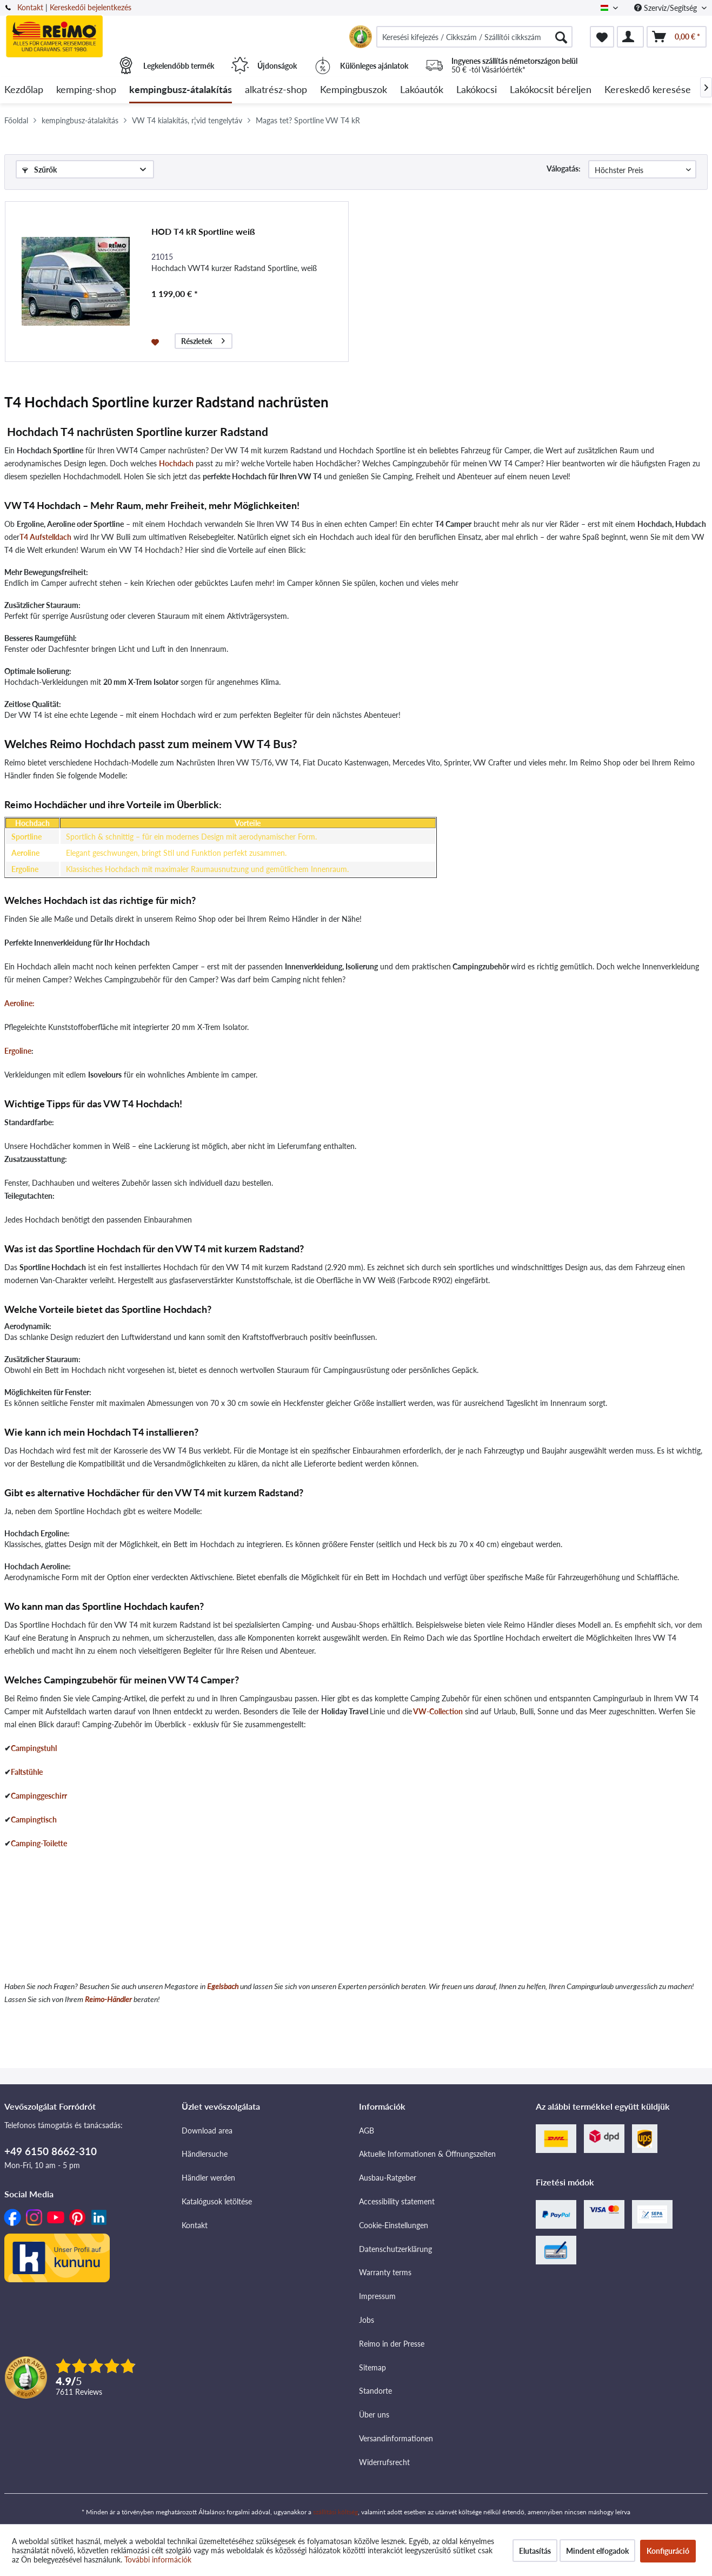 This screenshot has width=712, height=2576. Describe the element at coordinates (393, 2225) in the screenshot. I see `Cookie-Einstellungen` at that location.